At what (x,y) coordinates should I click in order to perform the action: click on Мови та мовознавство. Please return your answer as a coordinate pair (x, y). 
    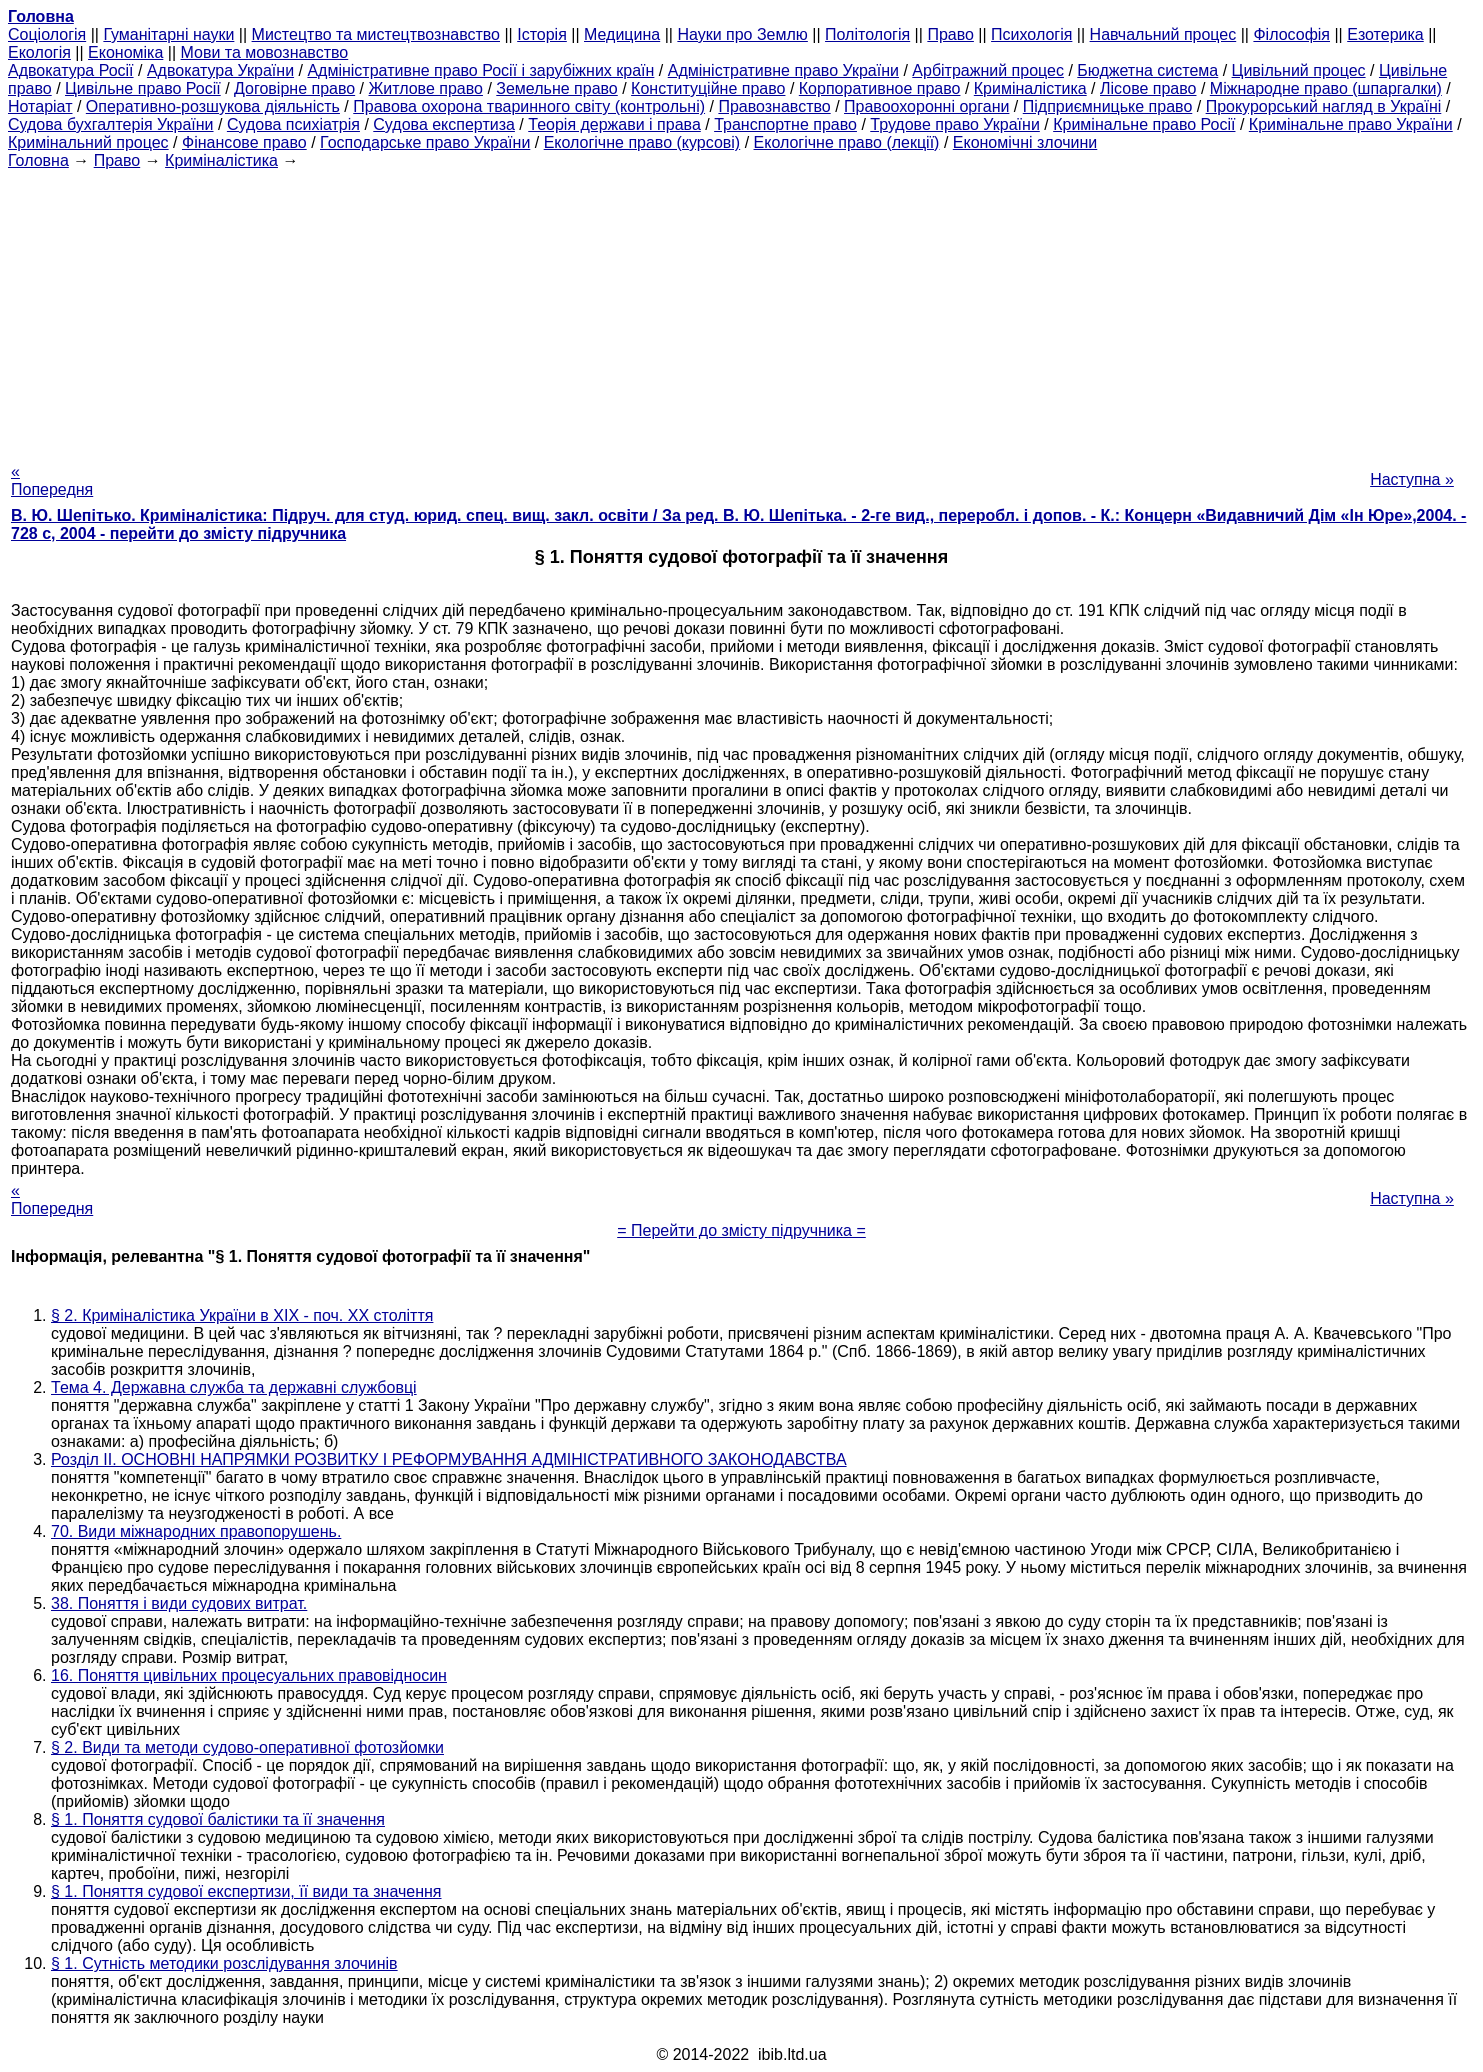
    Looking at the image, I should click on (265, 52).